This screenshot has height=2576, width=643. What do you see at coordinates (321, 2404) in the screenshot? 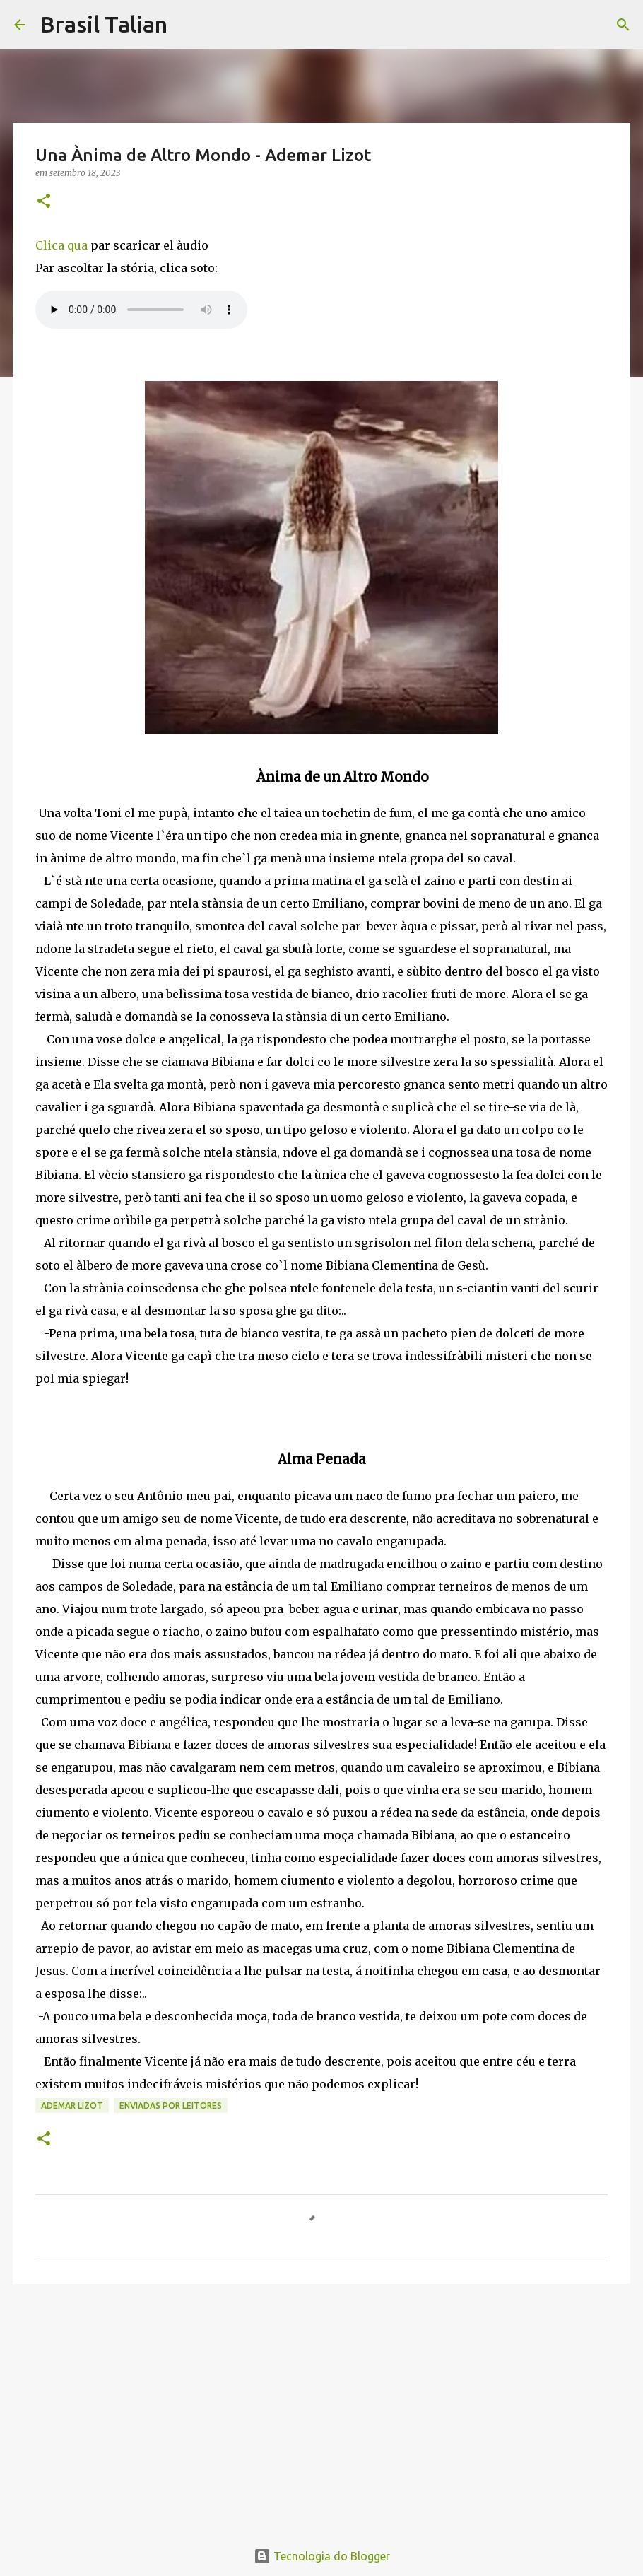
I see `[Advertisement]` at bounding box center [321, 2404].